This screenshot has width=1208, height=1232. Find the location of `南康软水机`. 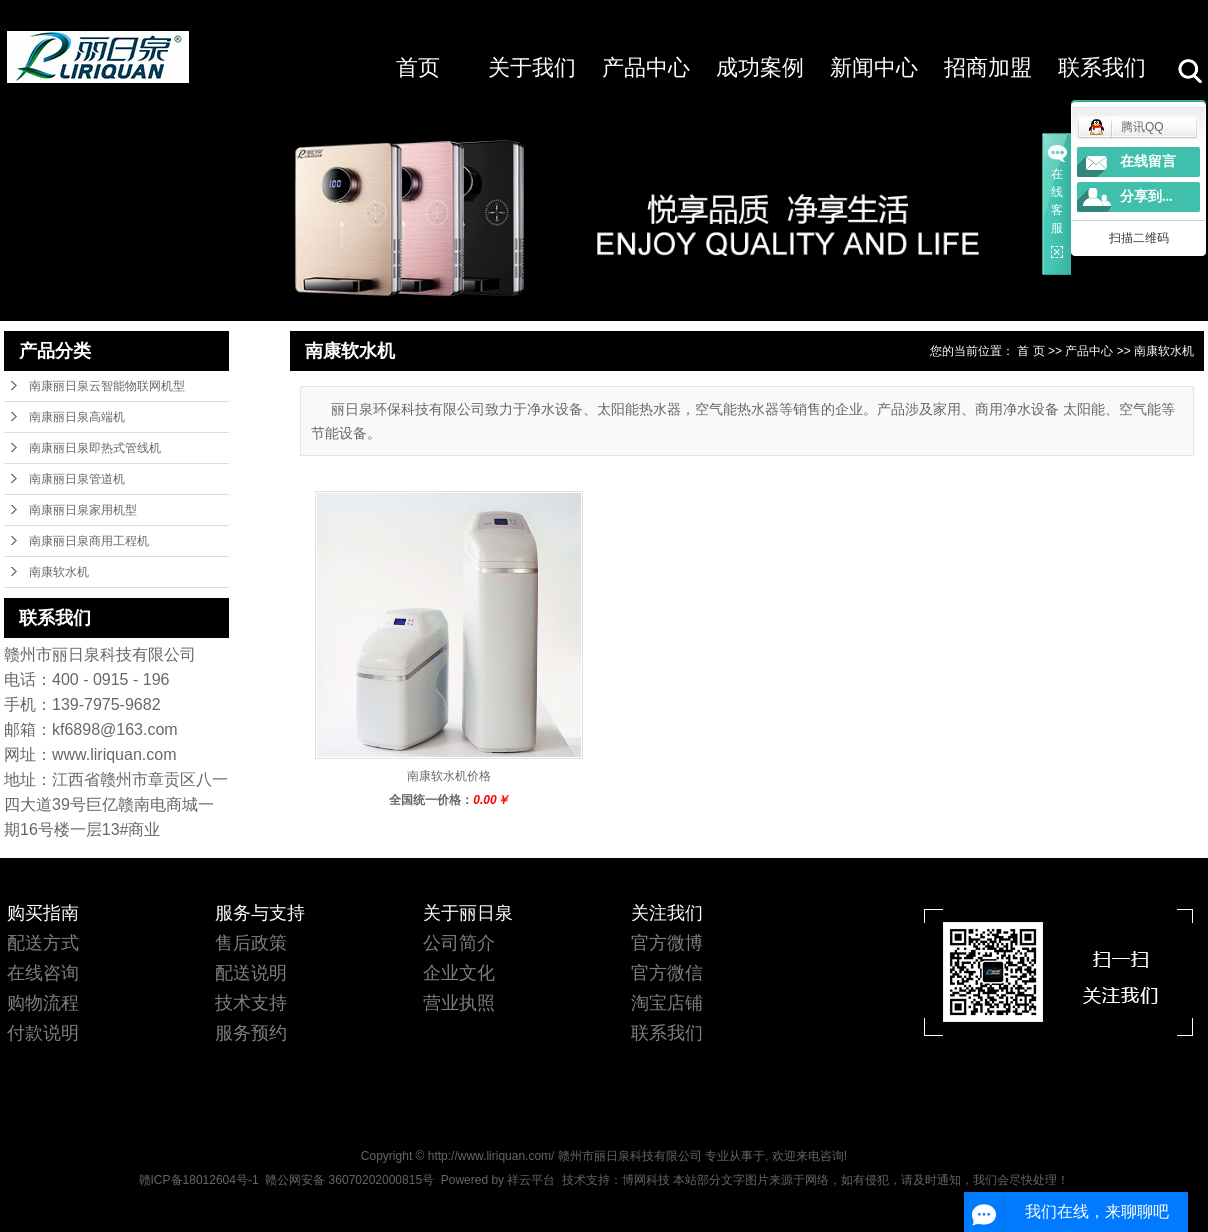

南康软水机 is located at coordinates (59, 572).